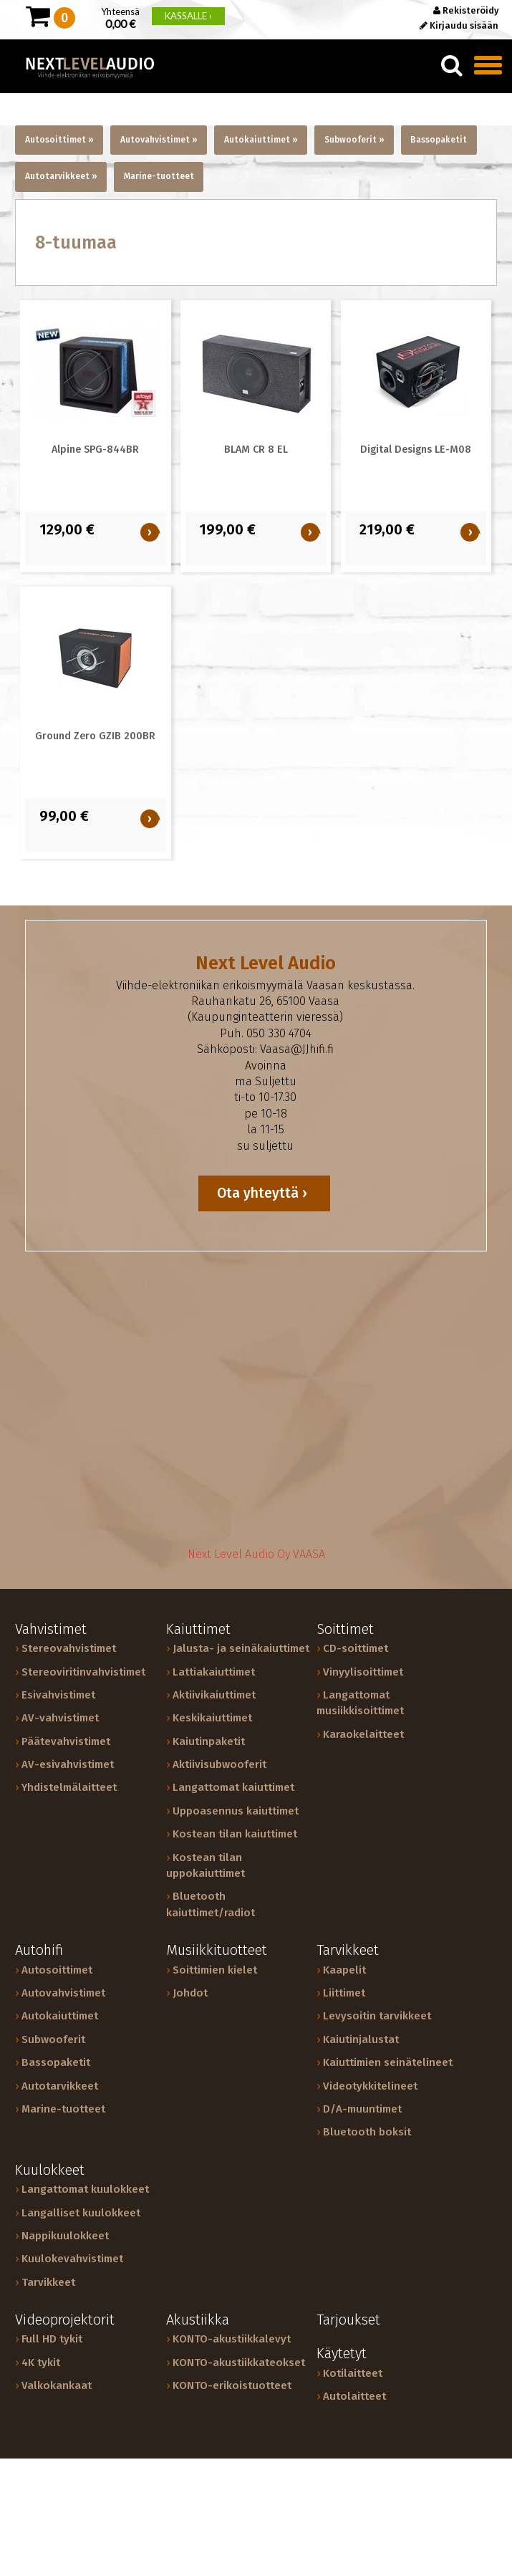 Image resolution: width=512 pixels, height=2576 pixels. What do you see at coordinates (352, 2373) in the screenshot?
I see `Kotilaitteet` at bounding box center [352, 2373].